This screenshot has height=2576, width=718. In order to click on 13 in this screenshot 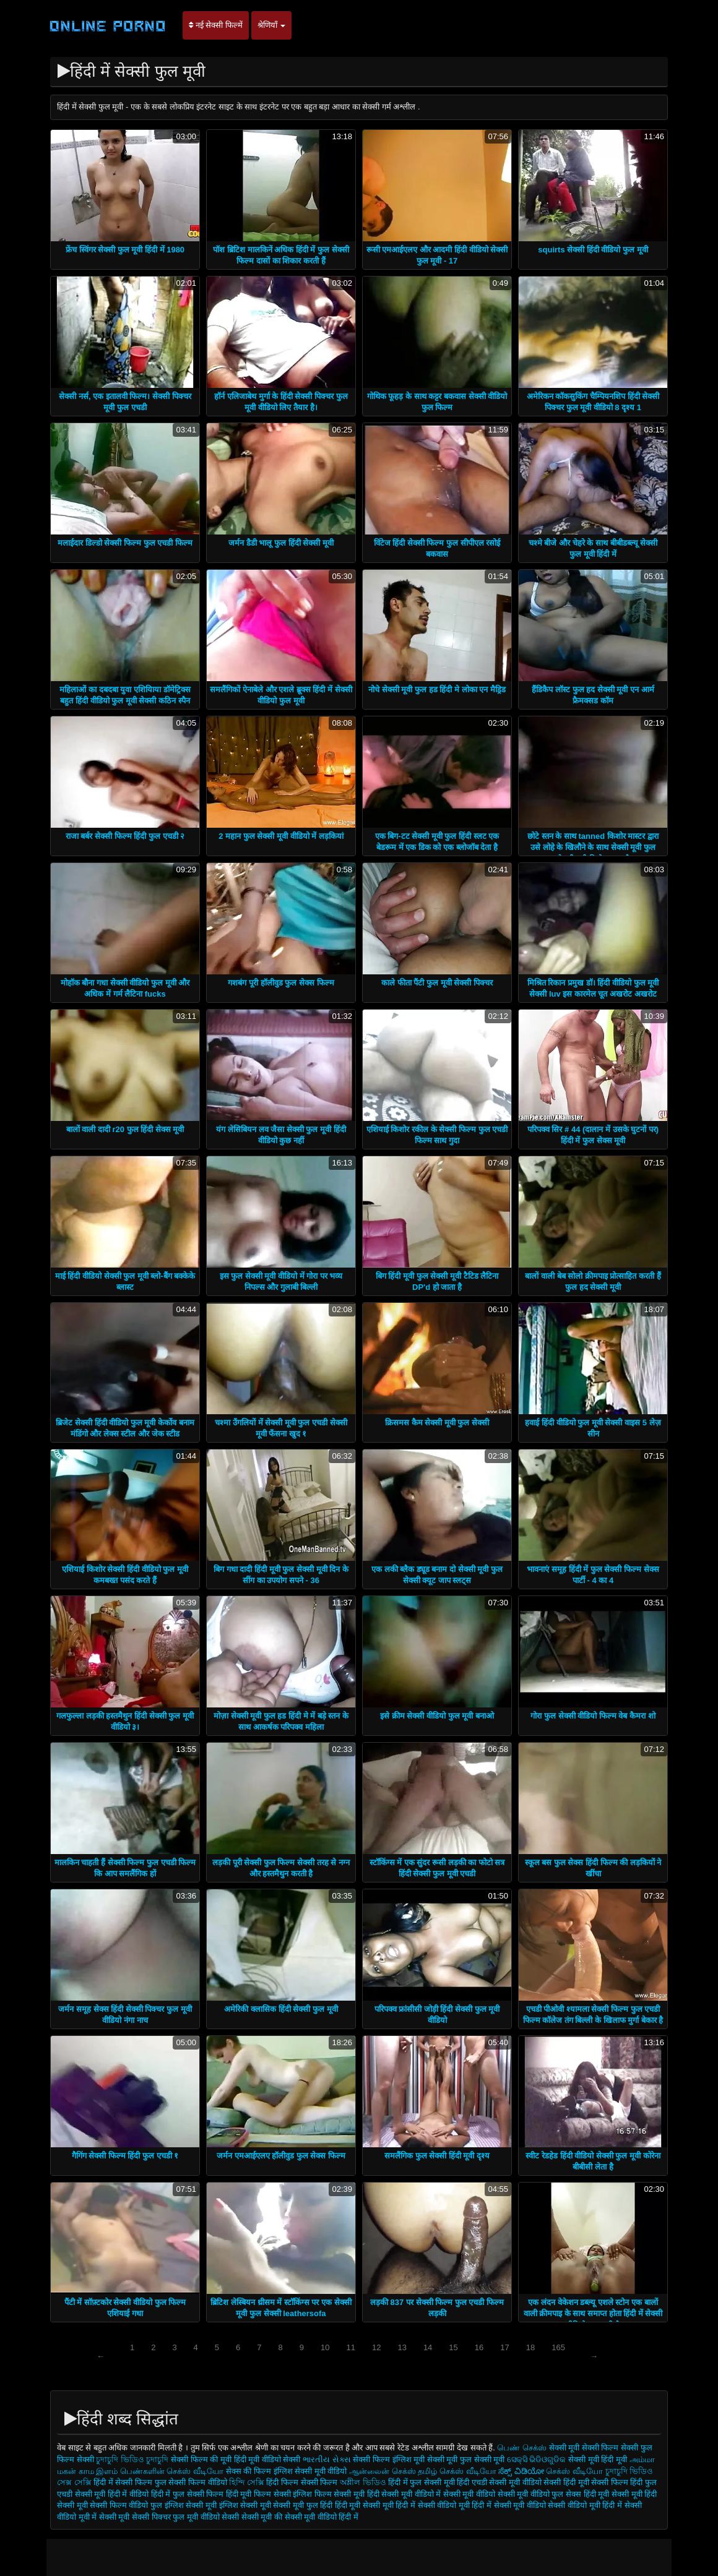, I will do `click(401, 2347)`.